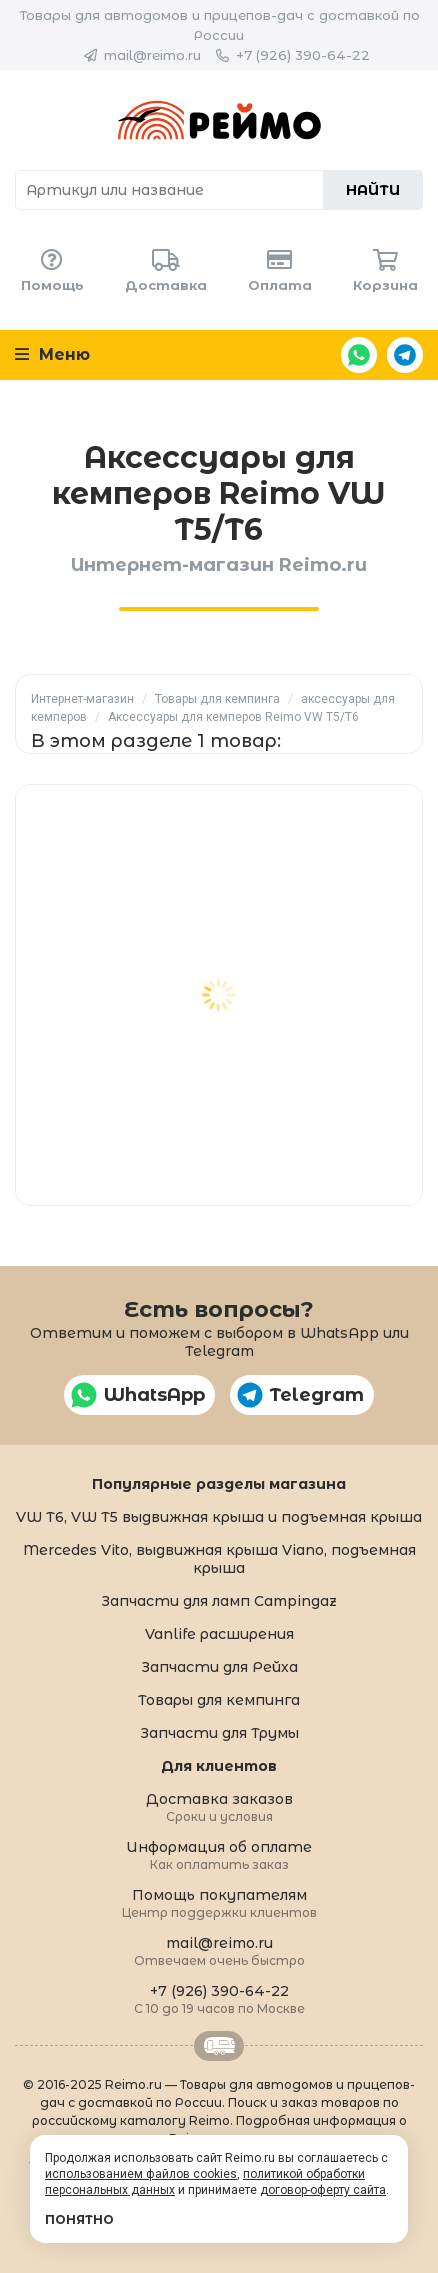 This screenshot has height=2273, width=438. Describe the element at coordinates (405, 355) in the screenshot. I see `Telegram` at that location.